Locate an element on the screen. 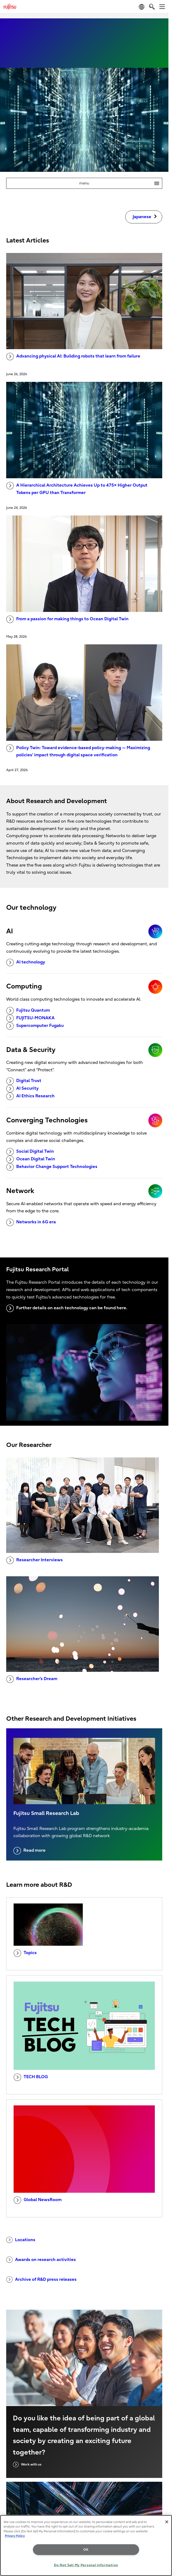 The width and height of the screenshot is (172, 2576). Further details on each technology can be found here. is located at coordinates (66, 1308).